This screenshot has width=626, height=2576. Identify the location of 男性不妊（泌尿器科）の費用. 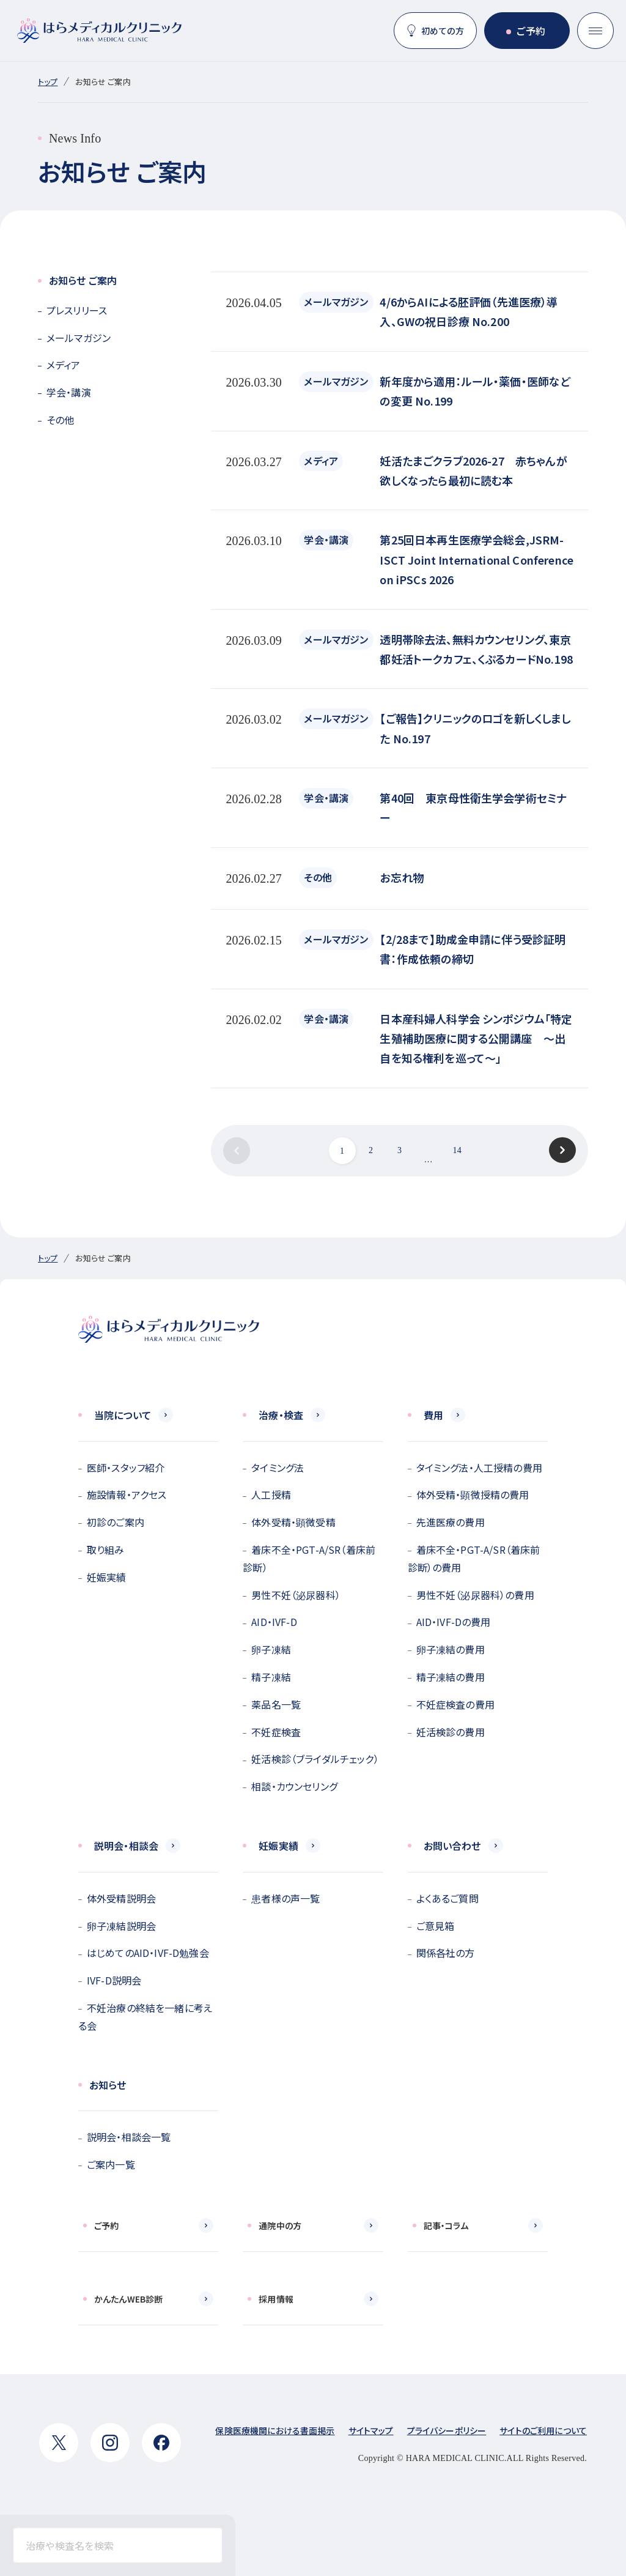
(475, 1594).